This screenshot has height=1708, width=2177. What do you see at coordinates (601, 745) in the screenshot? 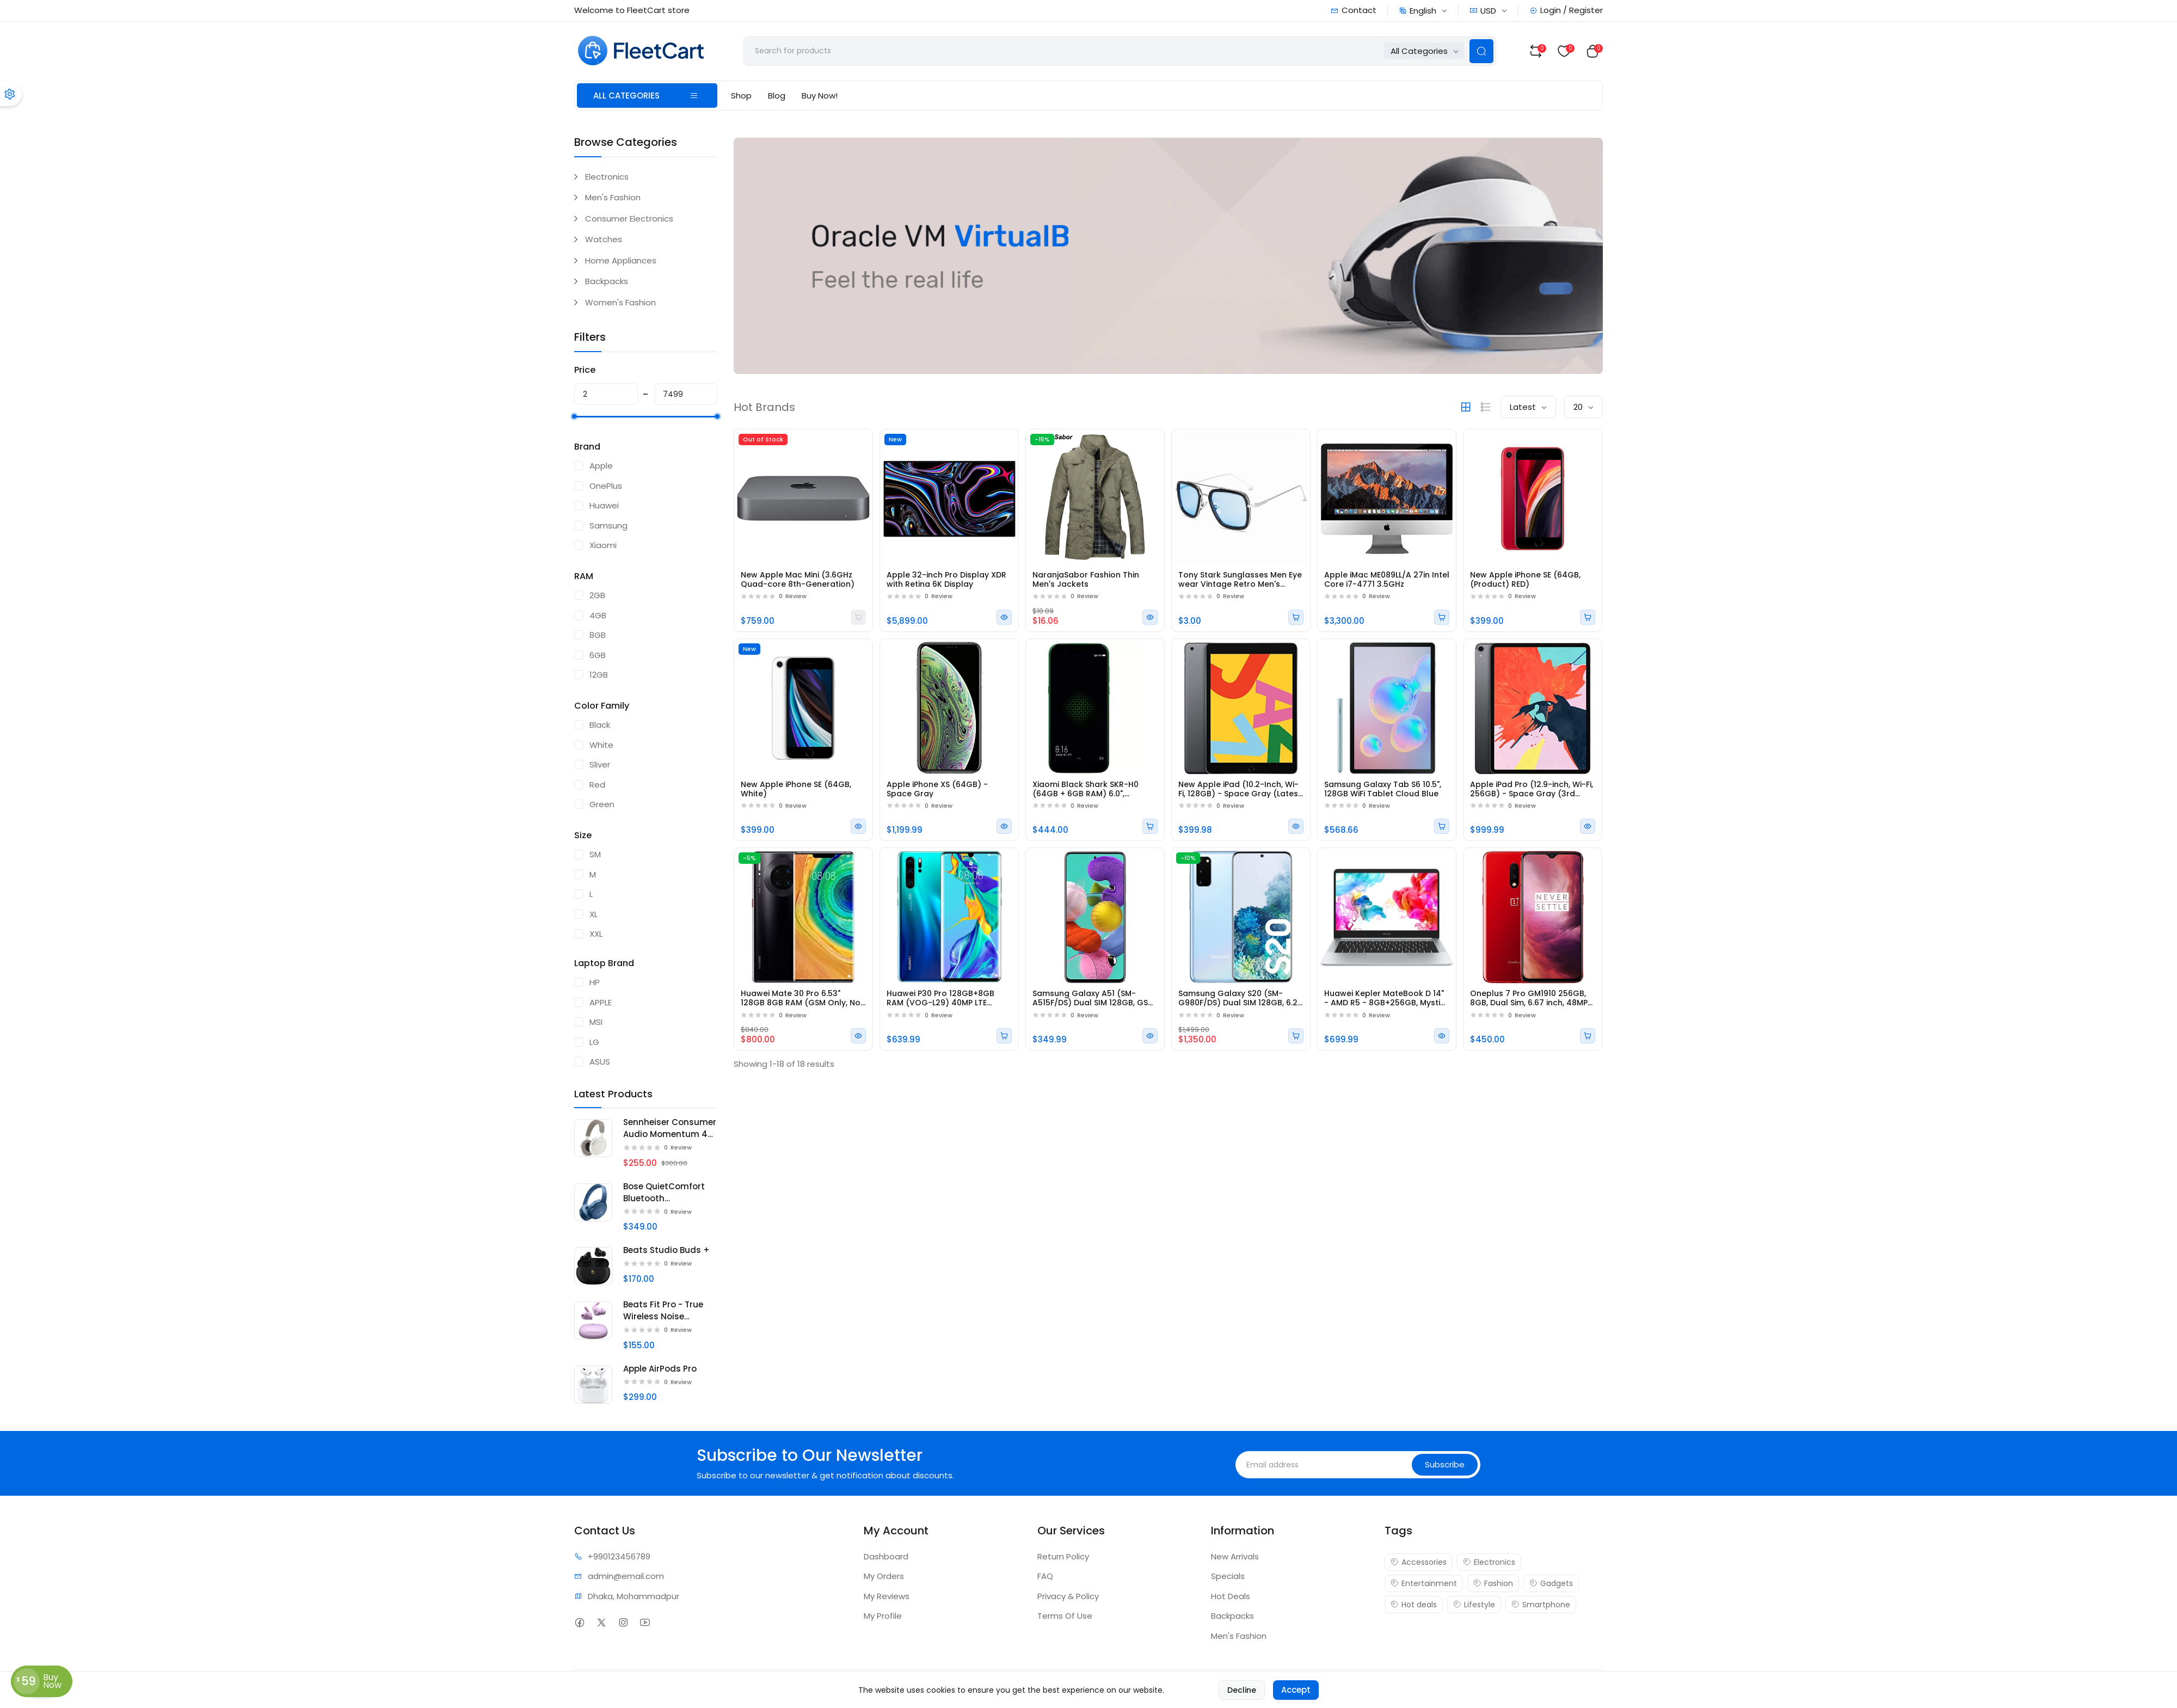
I see `White` at bounding box center [601, 745].